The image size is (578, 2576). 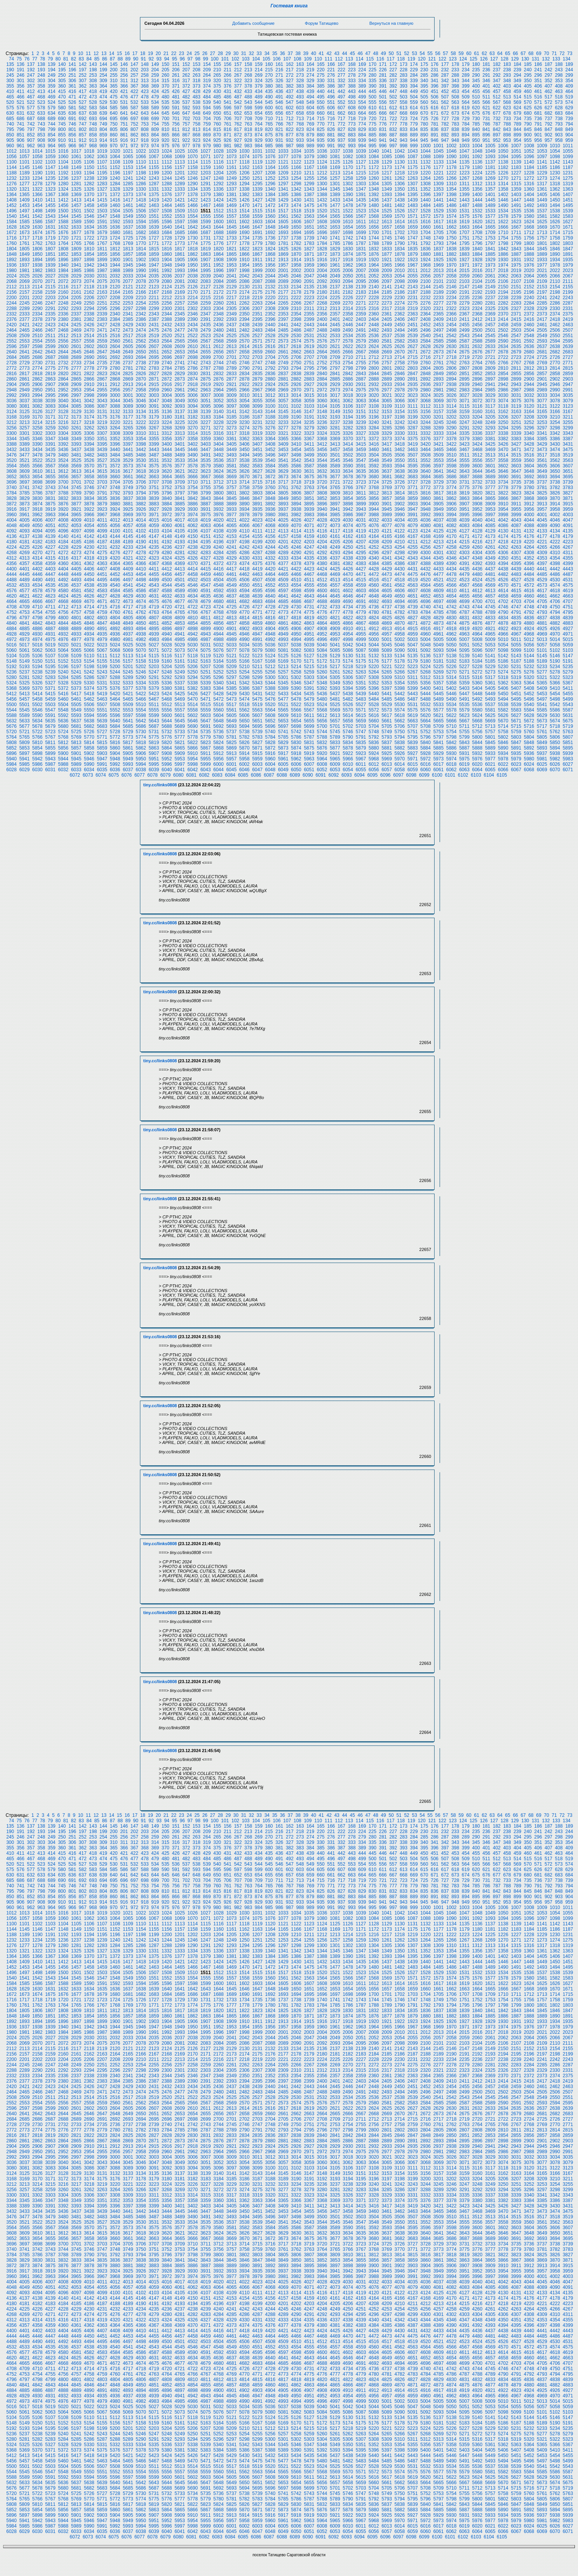 I want to click on 2310, so click(x=296, y=308).